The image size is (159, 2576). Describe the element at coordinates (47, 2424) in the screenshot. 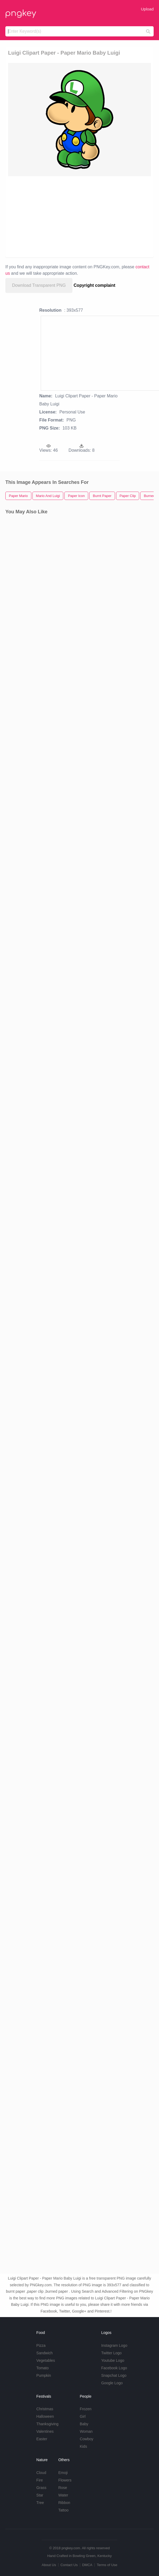

I see `Thanksgiving` at that location.